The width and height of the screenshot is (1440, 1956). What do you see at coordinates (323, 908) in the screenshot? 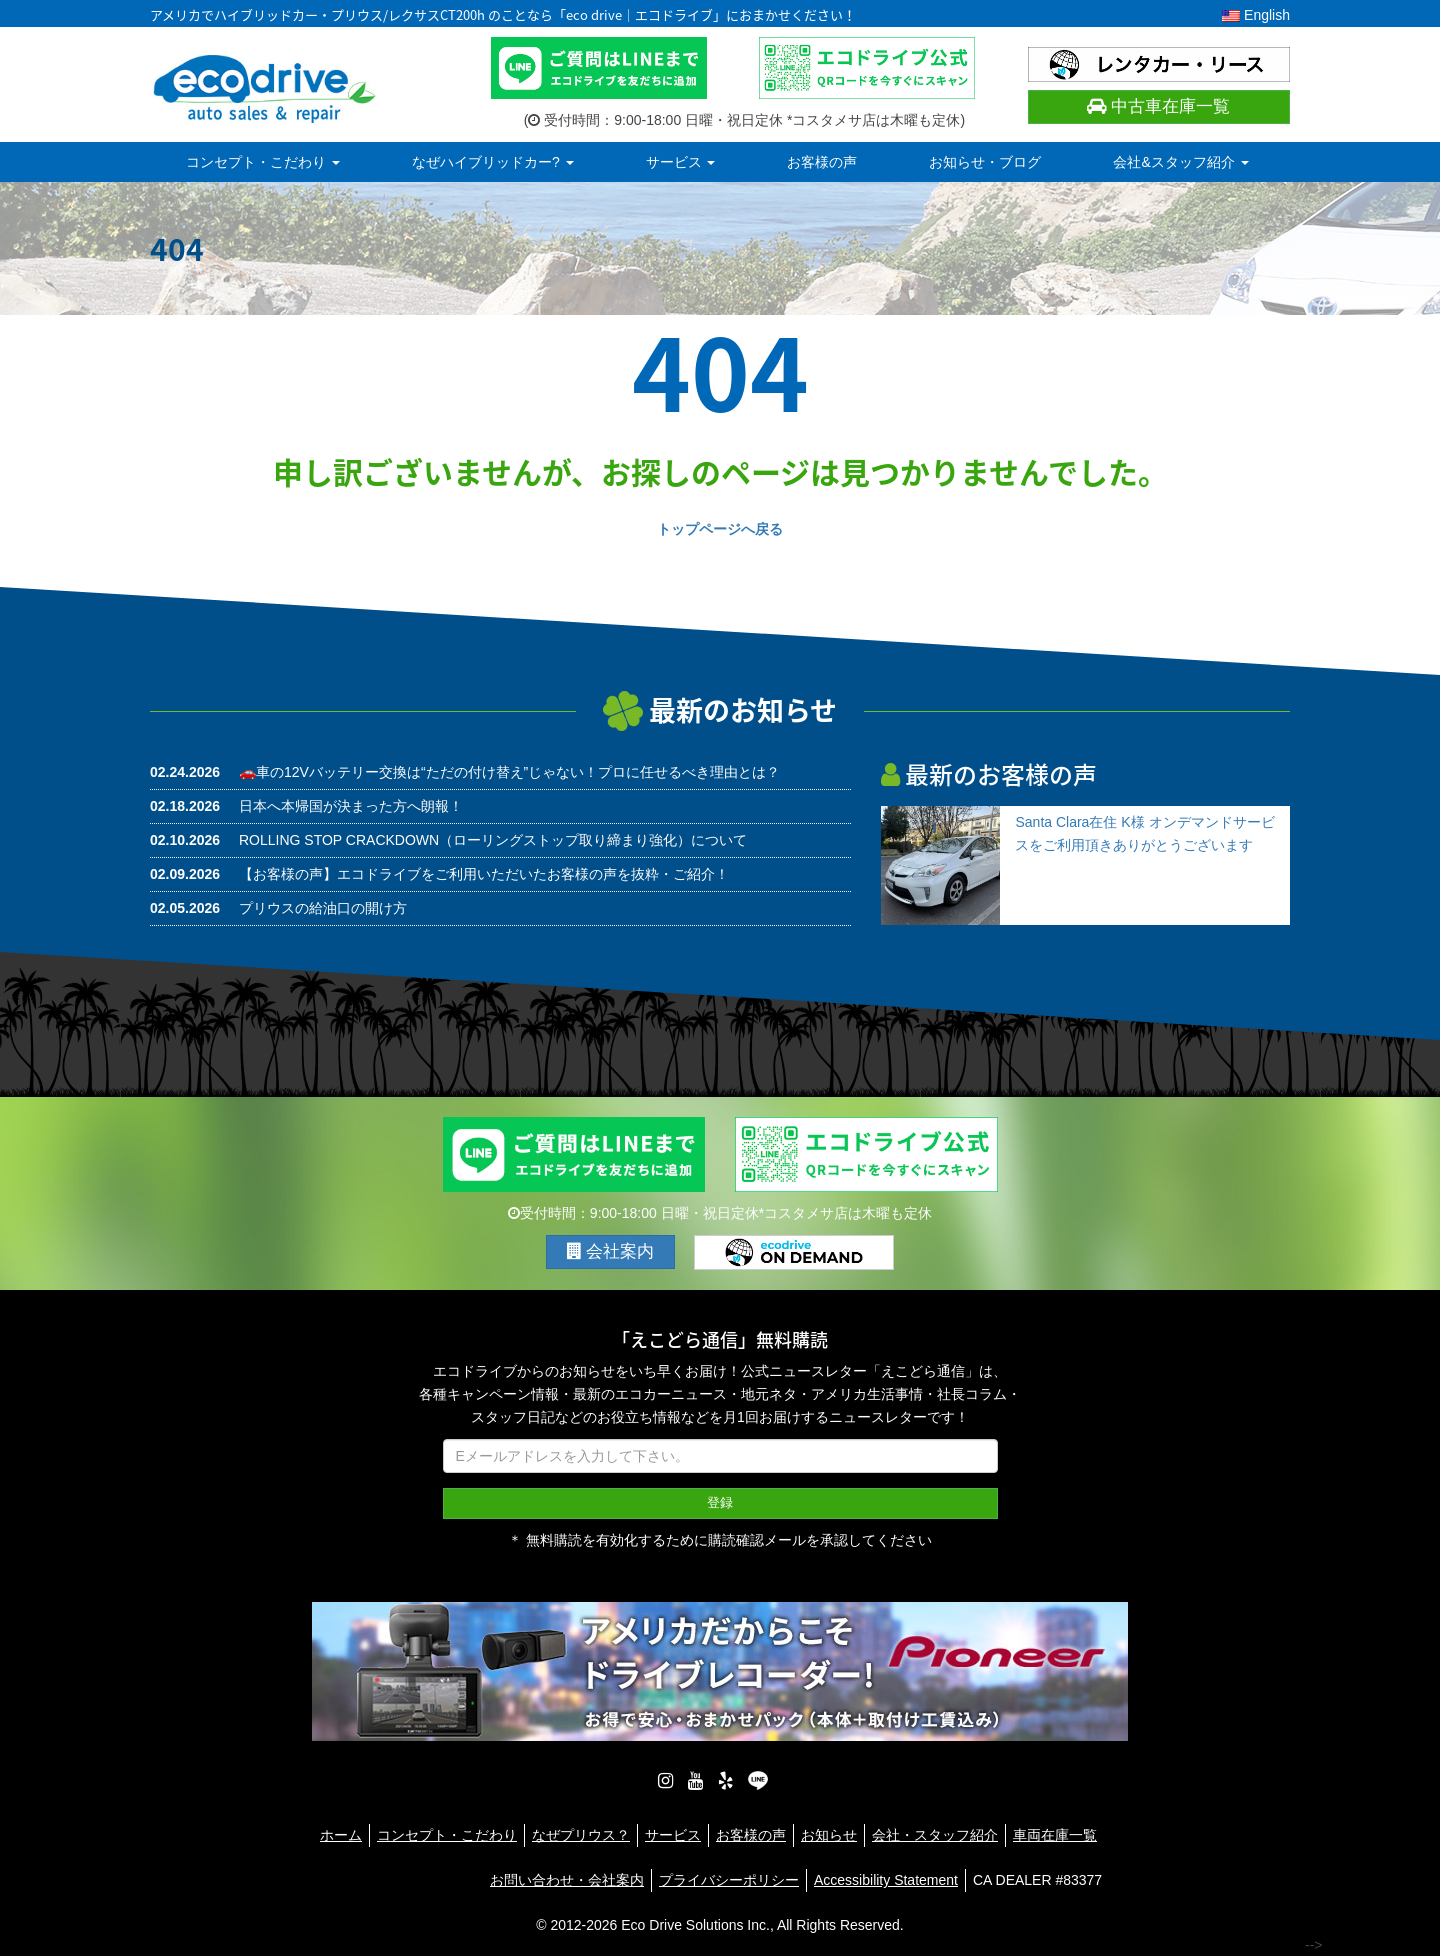
I see `プリウスの給油口の開け方` at bounding box center [323, 908].